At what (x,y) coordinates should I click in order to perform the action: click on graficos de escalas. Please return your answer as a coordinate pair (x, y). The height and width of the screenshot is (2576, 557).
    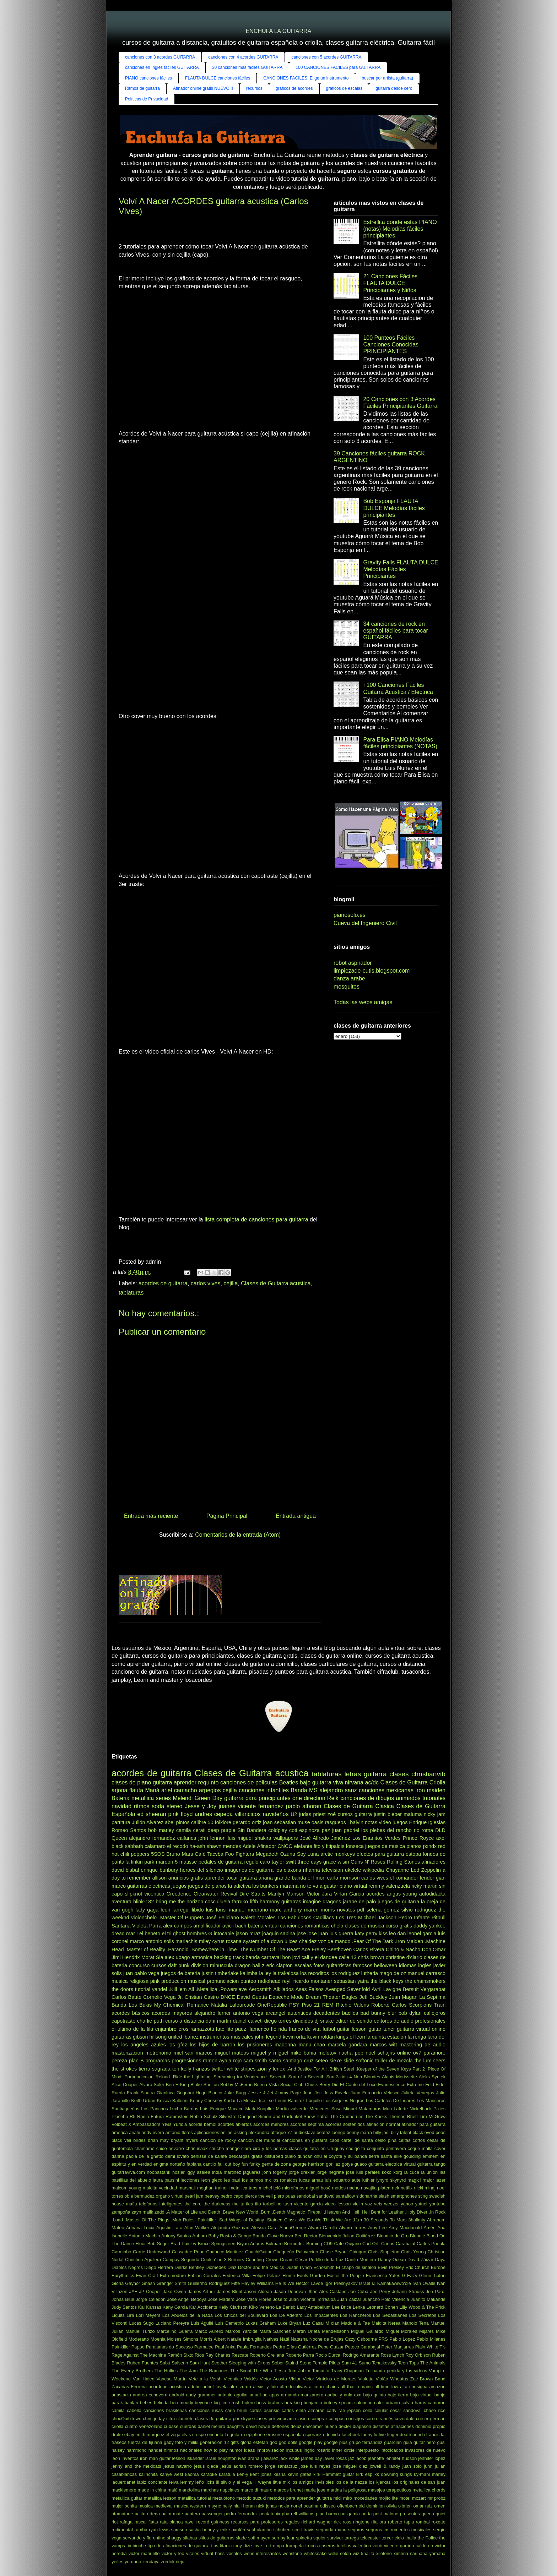
    Looking at the image, I should click on (344, 88).